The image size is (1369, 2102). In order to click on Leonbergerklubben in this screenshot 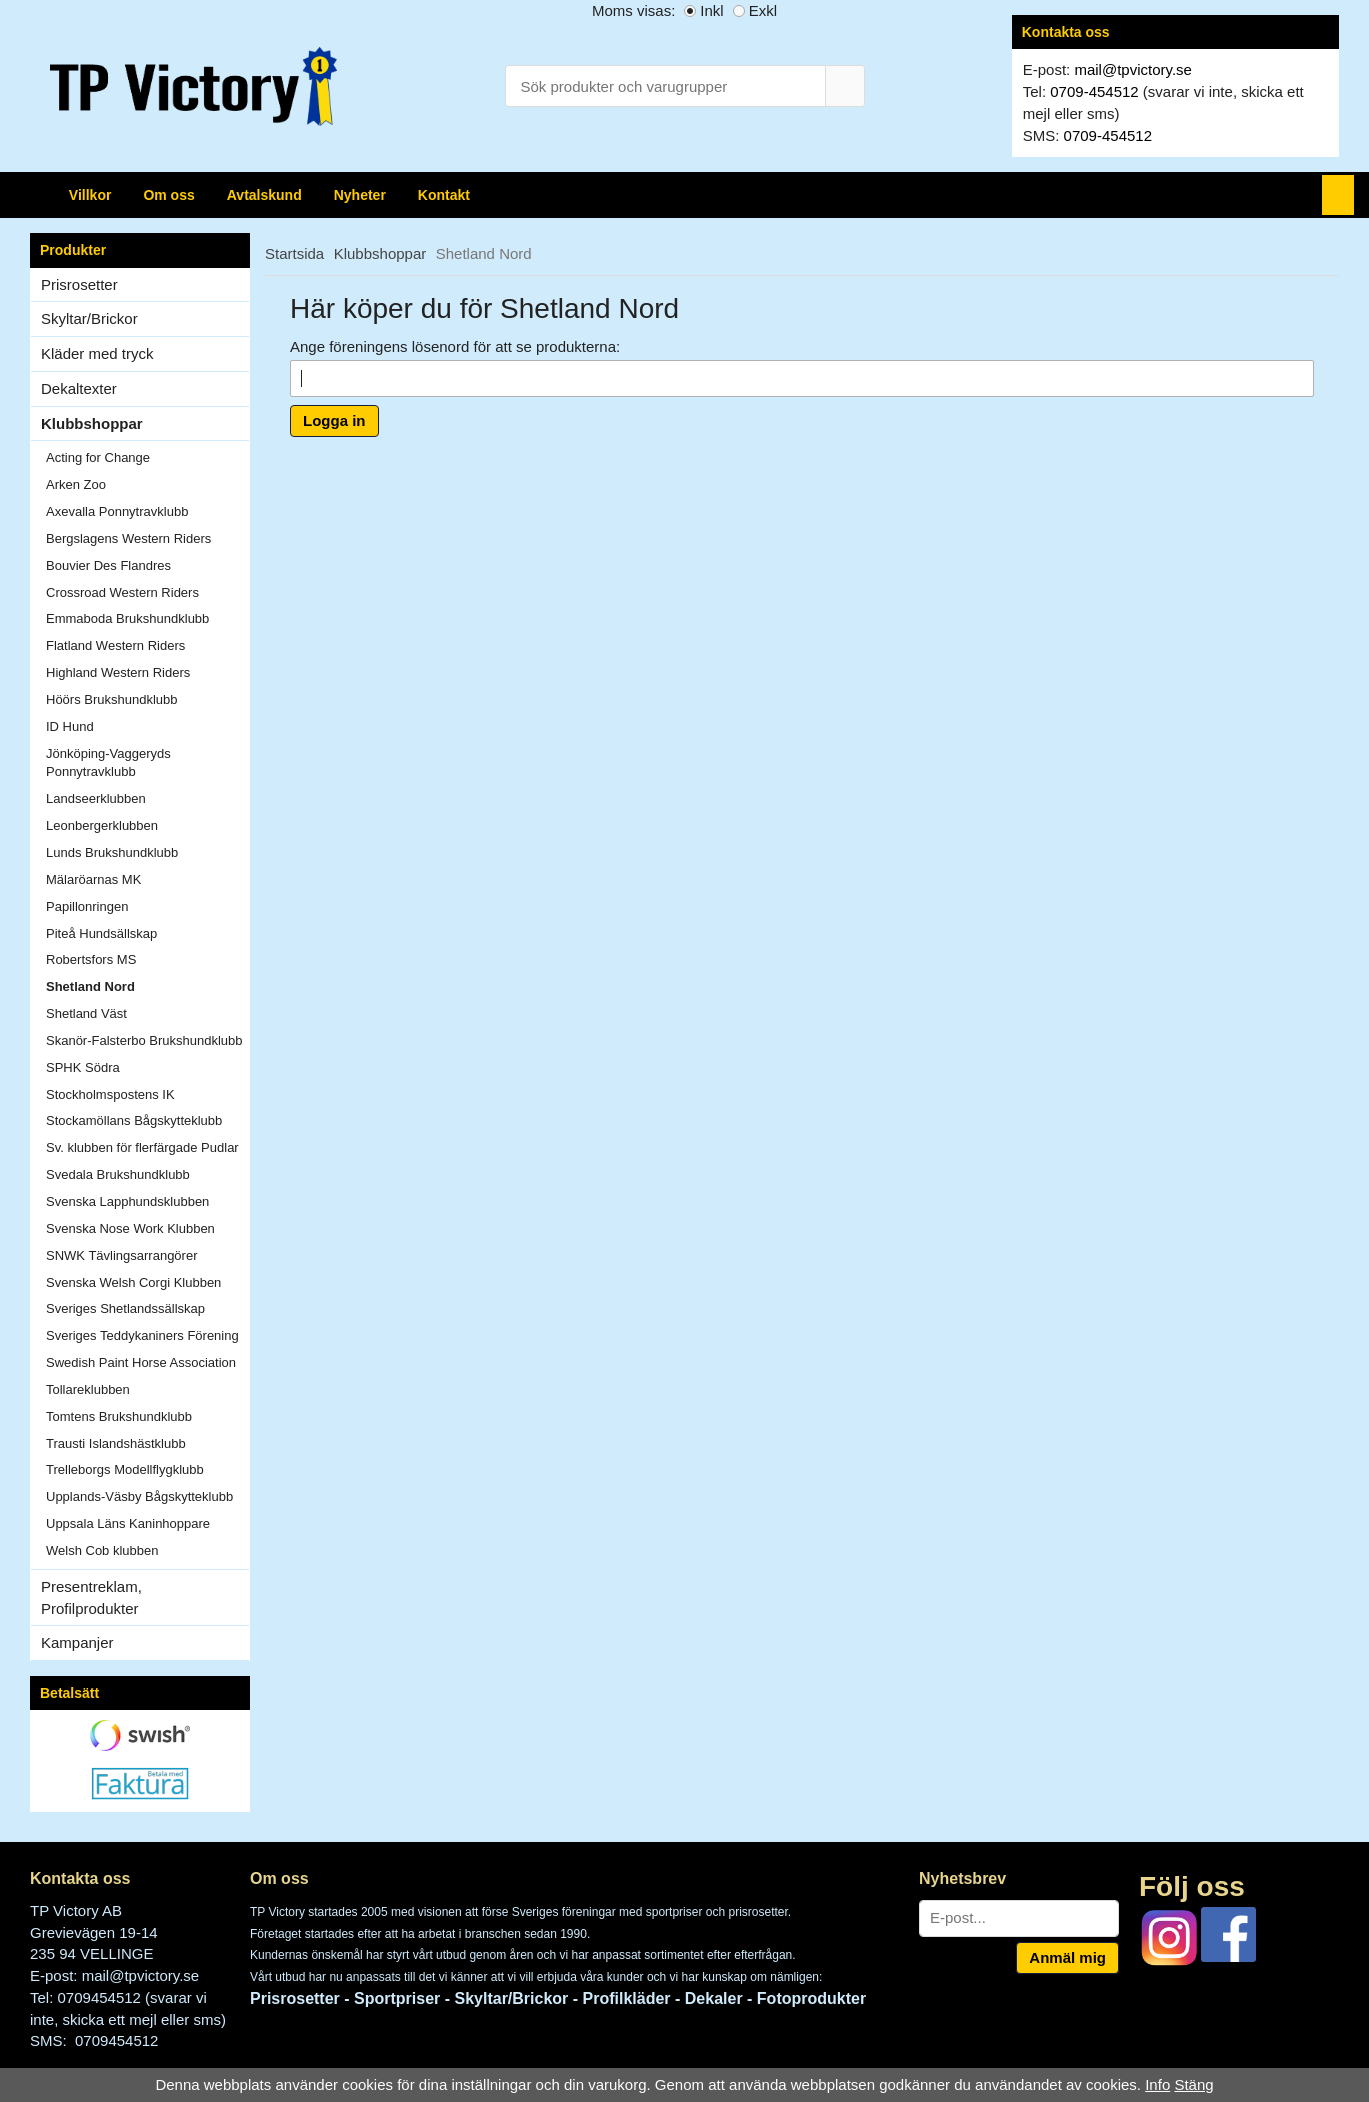, I will do `click(102, 825)`.